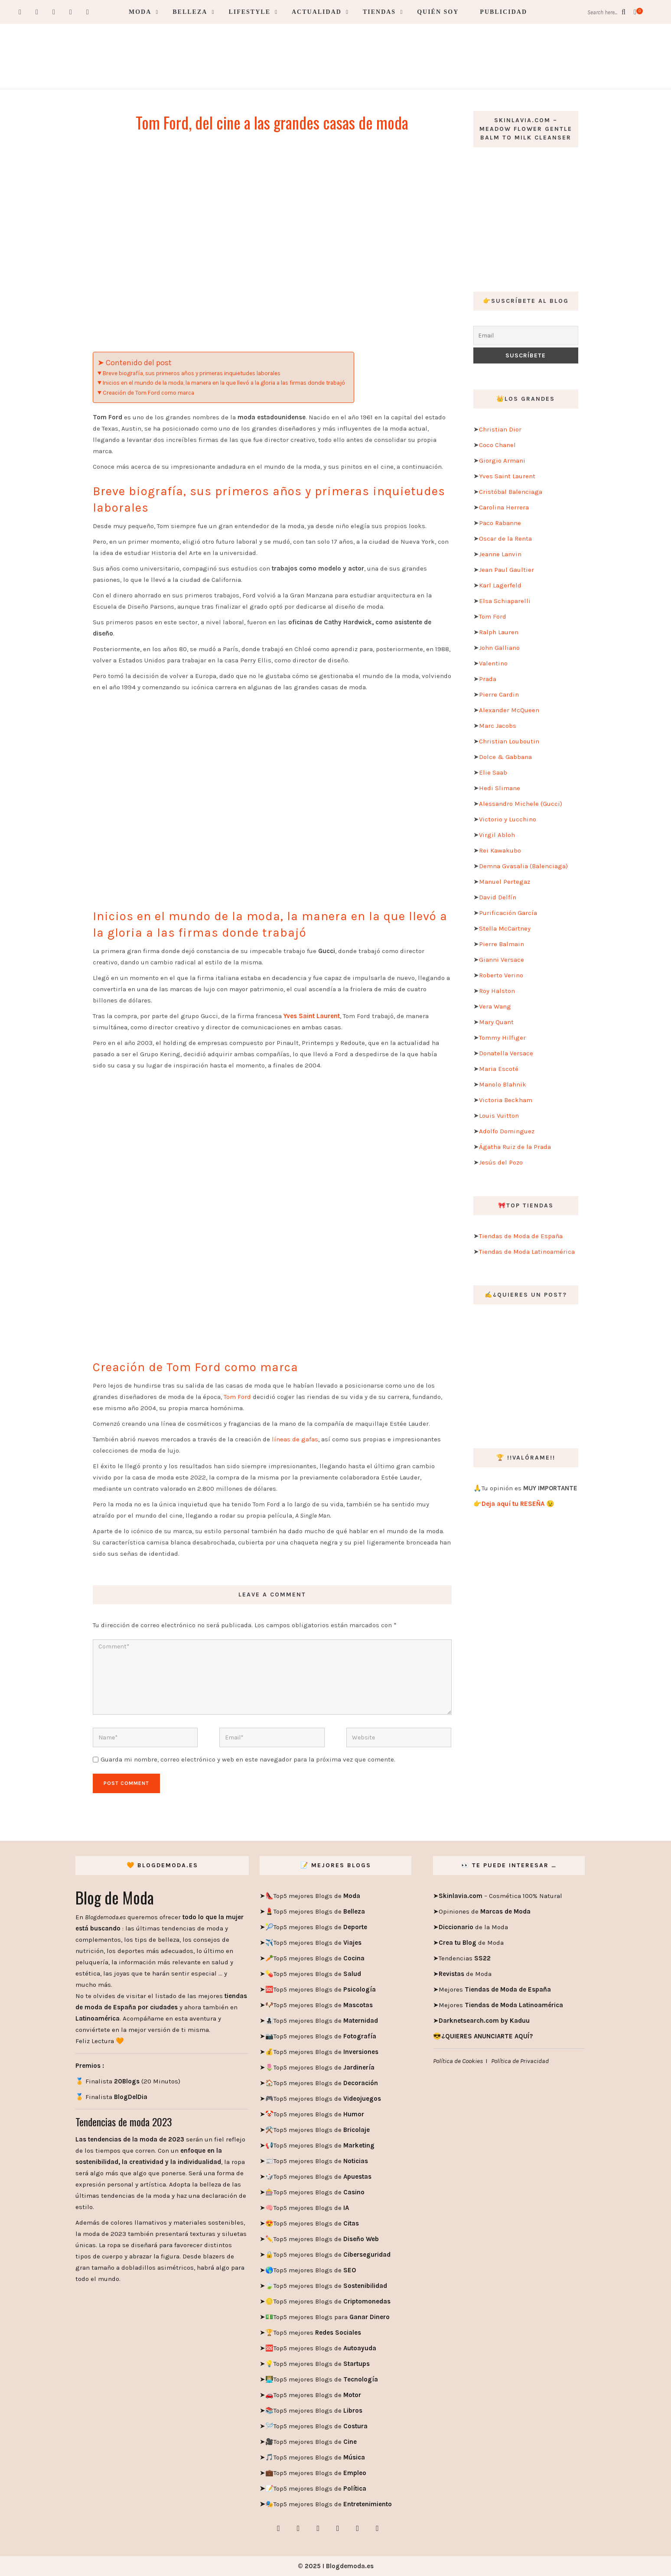 The image size is (671, 2576). I want to click on Breve biografía, sus primeros años y primeras inquietudes laborales, so click(191, 373).